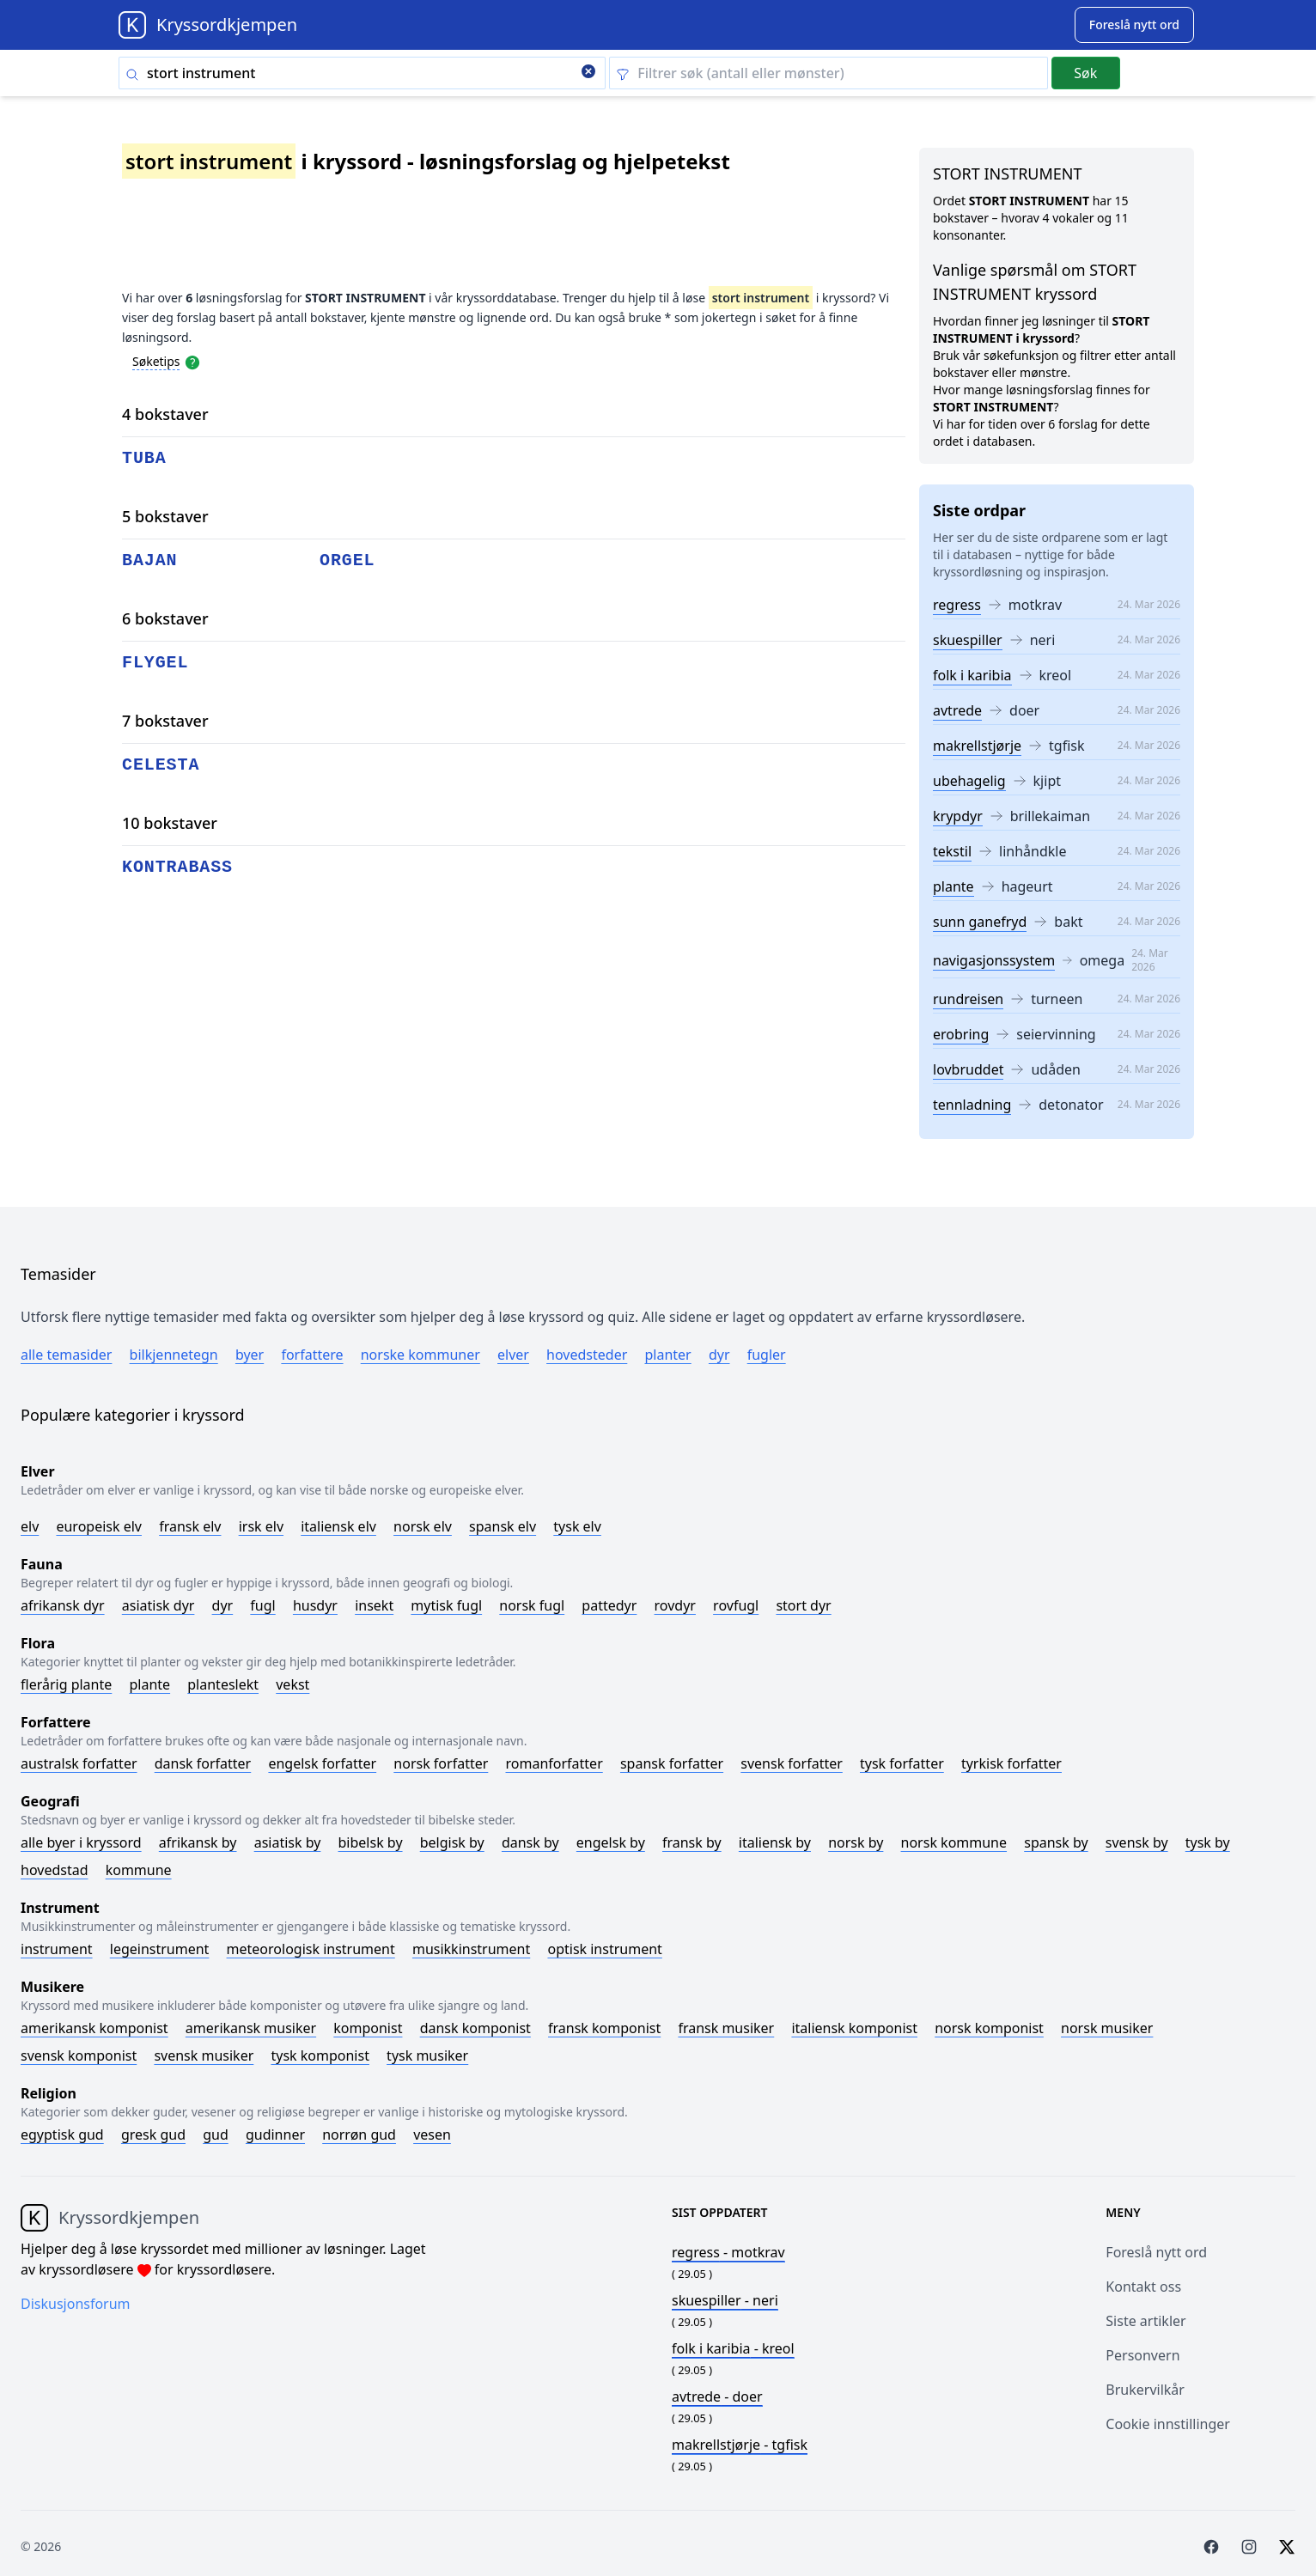 The width and height of the screenshot is (1316, 2576). I want to click on Cookie innstillinger, so click(1168, 2424).